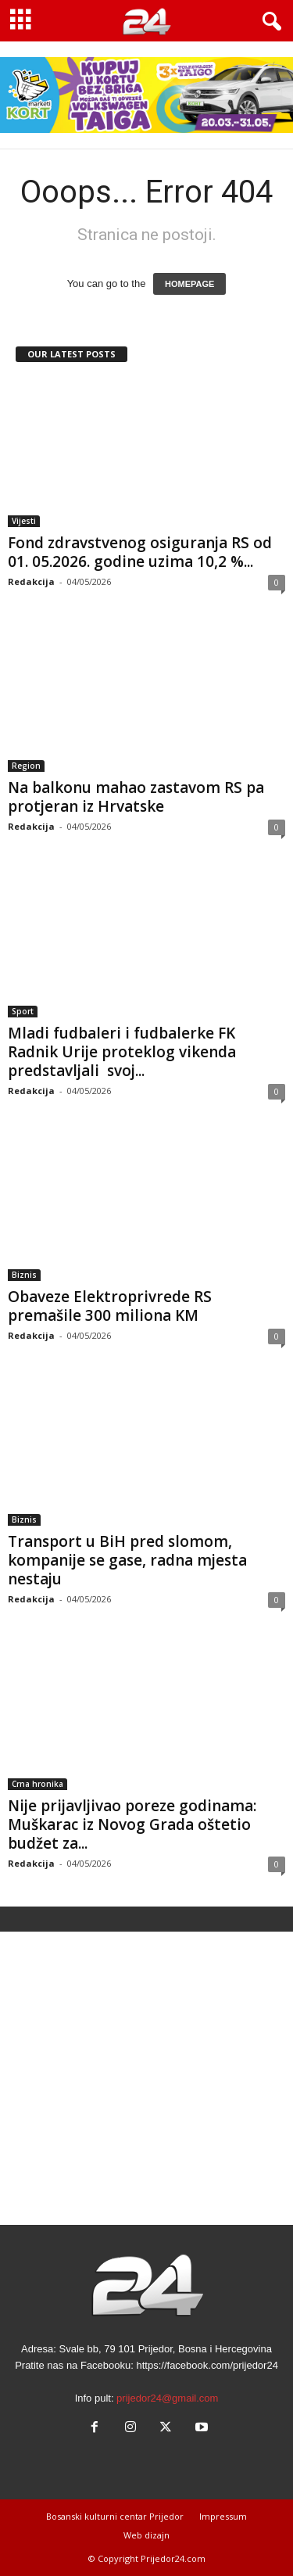  Describe the element at coordinates (31, 581) in the screenshot. I see `Redakcija` at that location.